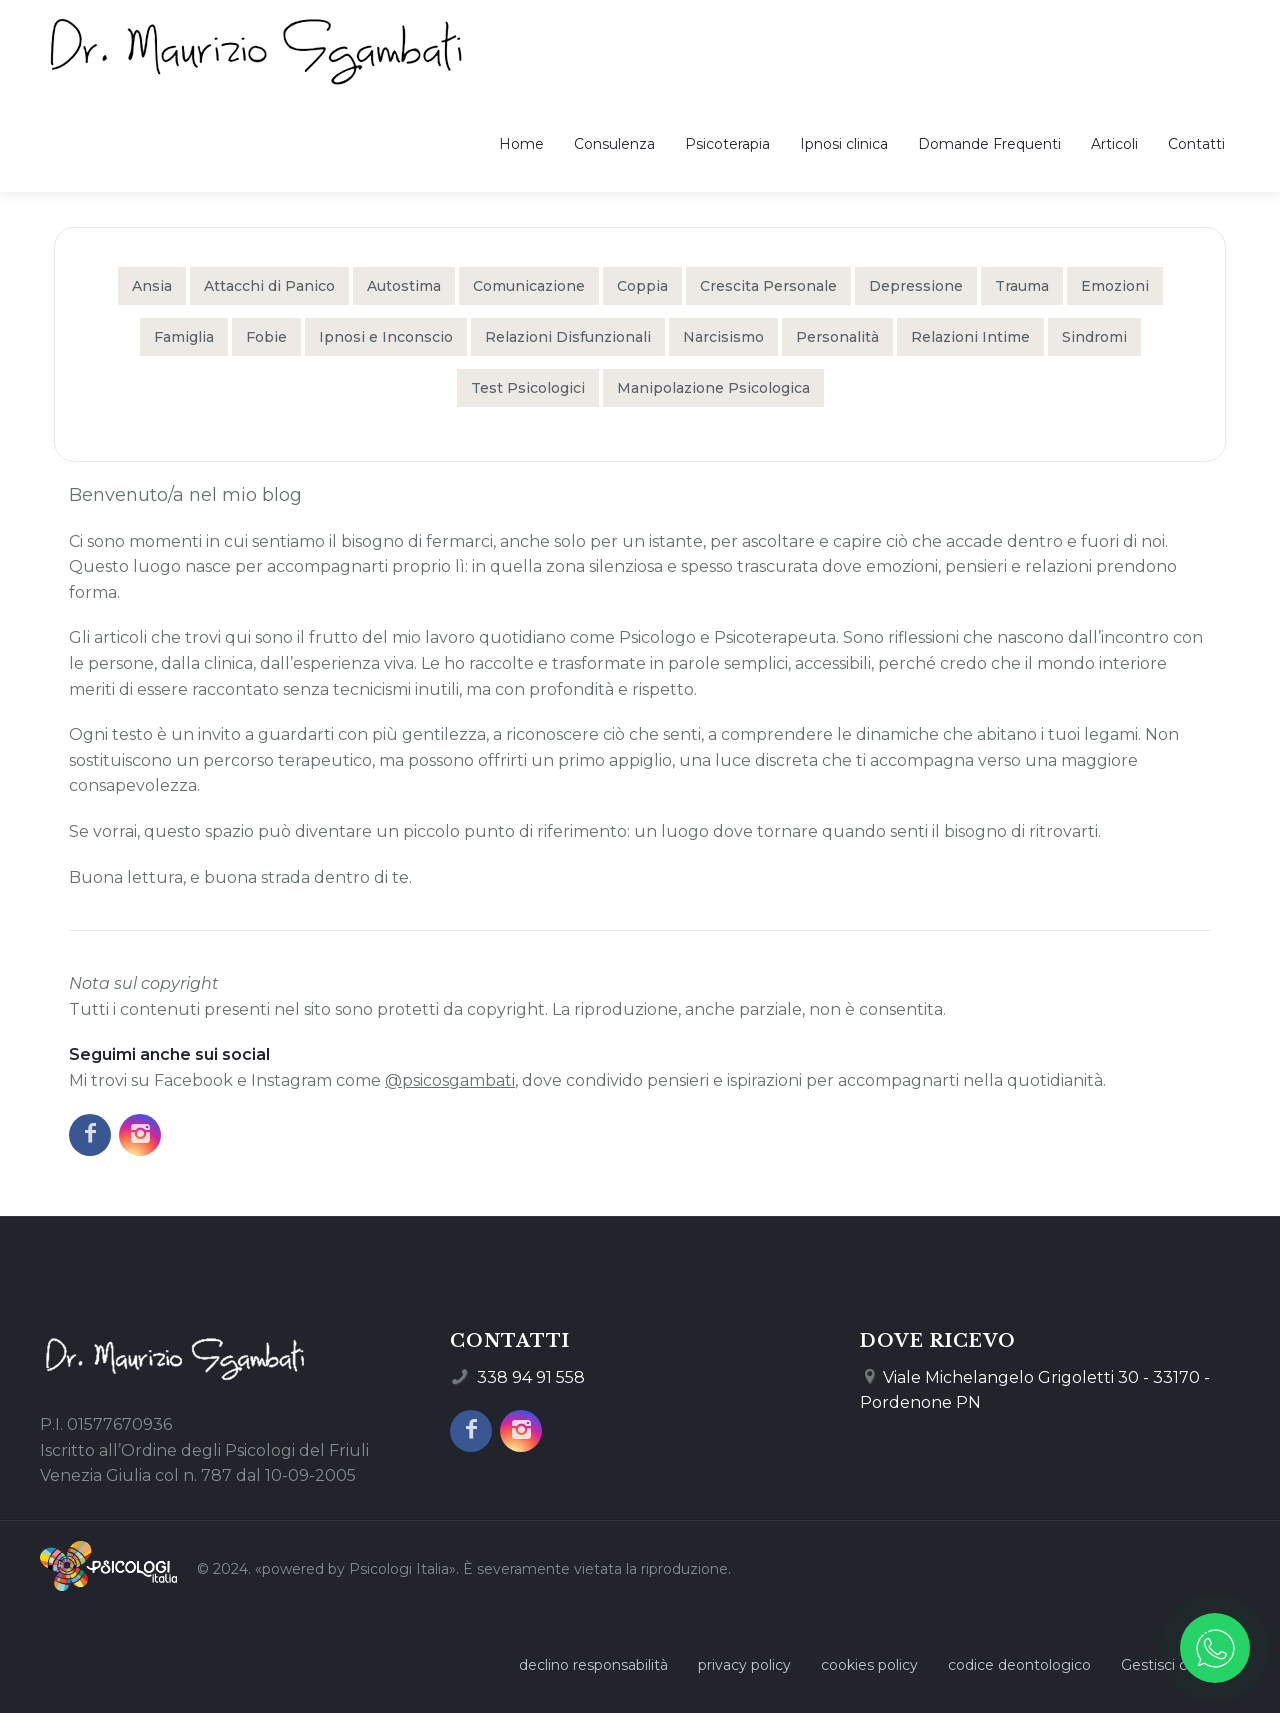  I want to click on privacy policy, so click(744, 1665).